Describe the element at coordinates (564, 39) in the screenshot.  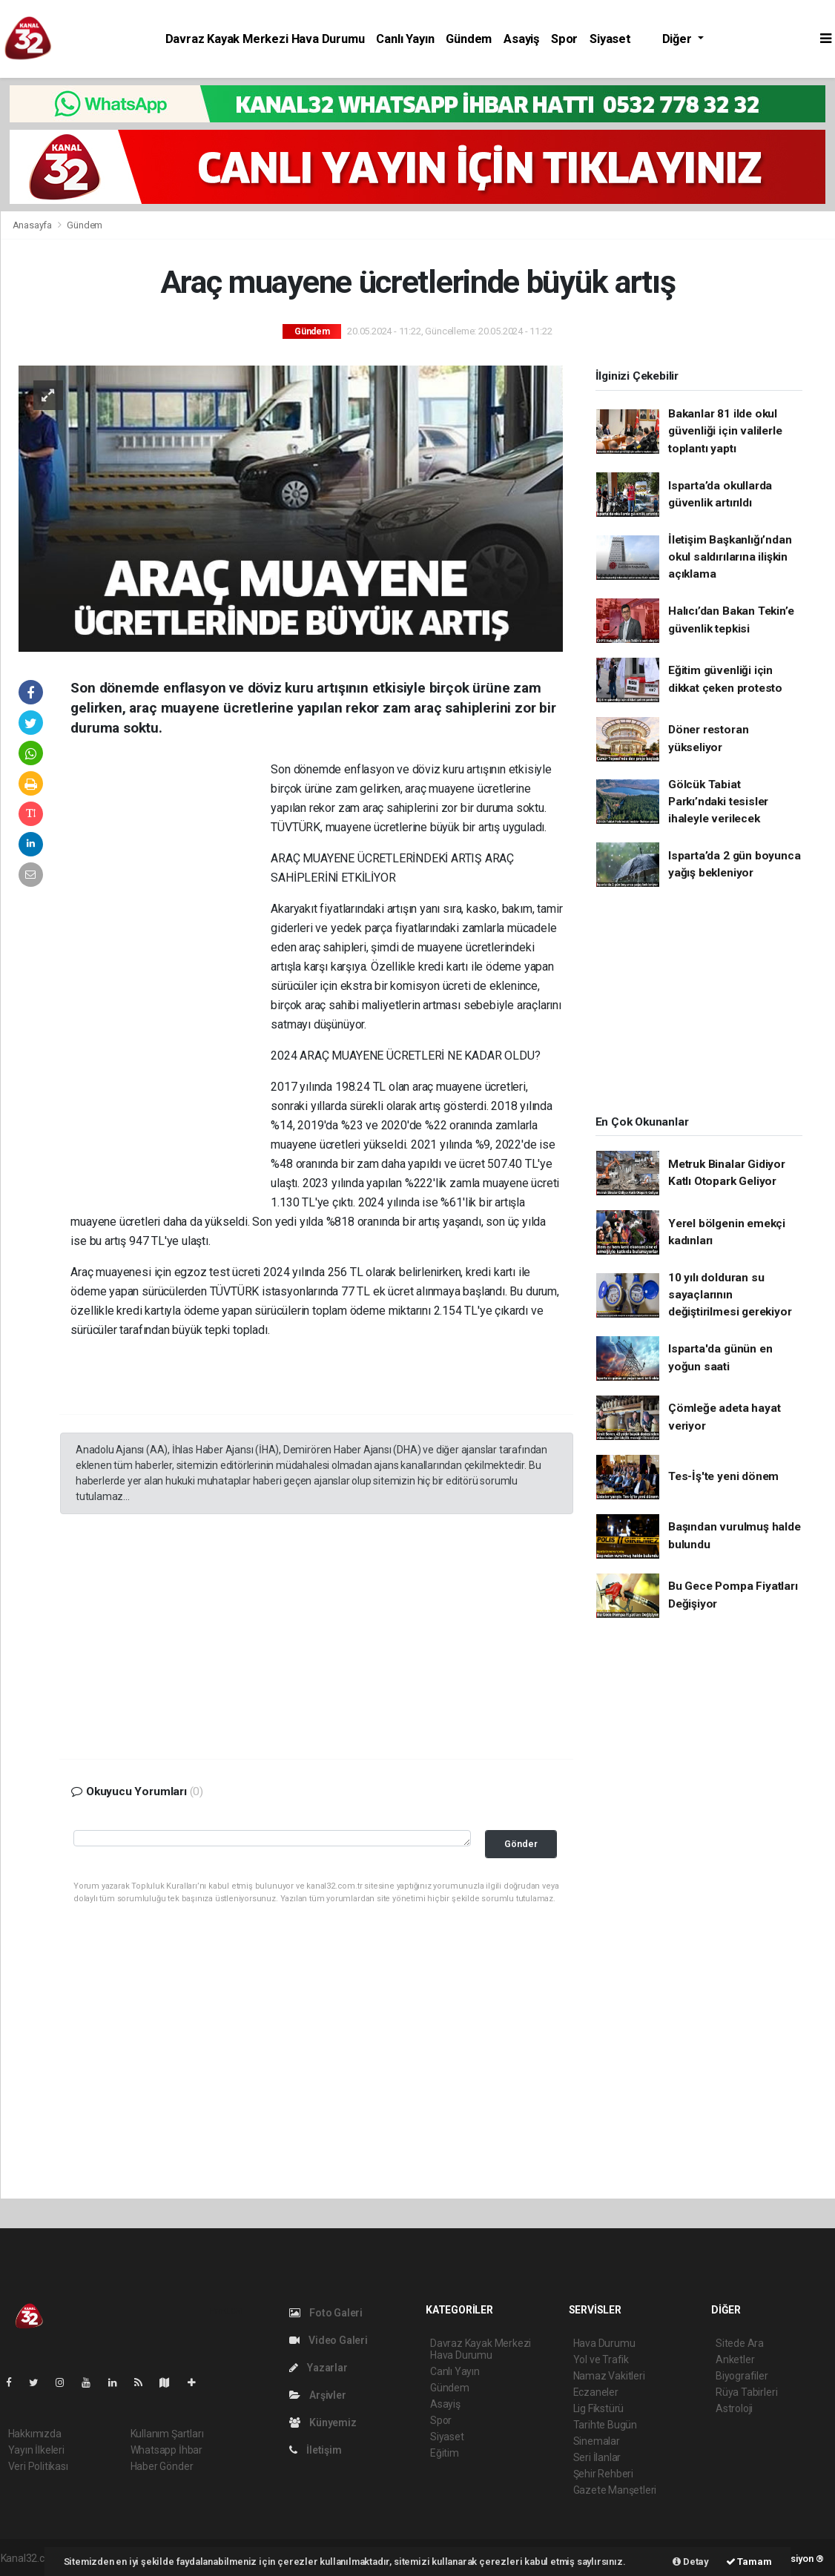
I see `Spor` at that location.